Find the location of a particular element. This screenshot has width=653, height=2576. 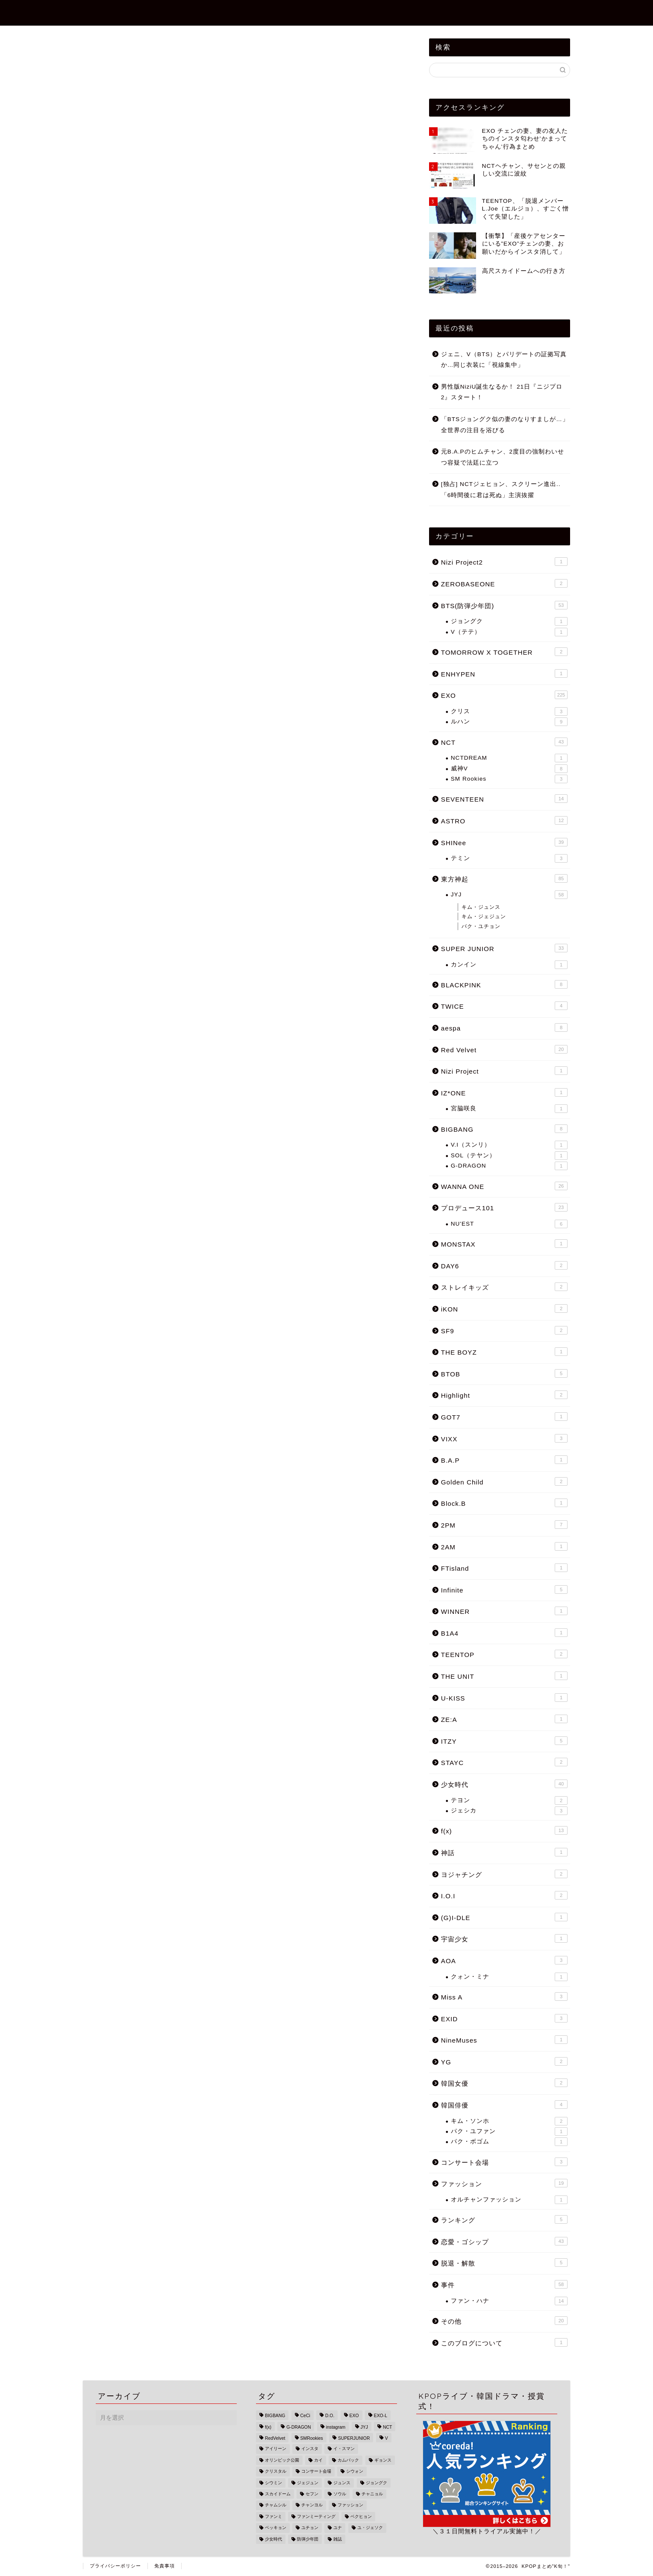

Golden Child is located at coordinates (504, 1481).